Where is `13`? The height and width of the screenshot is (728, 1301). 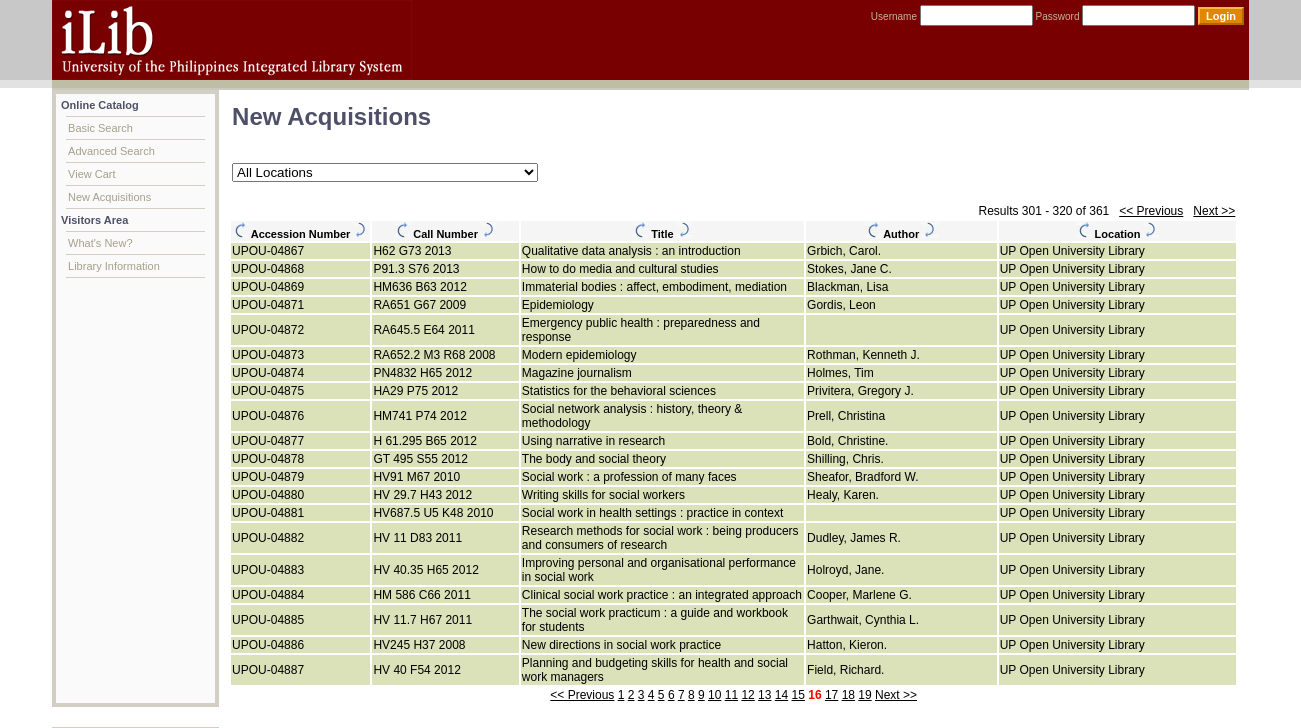 13 is located at coordinates (764, 695).